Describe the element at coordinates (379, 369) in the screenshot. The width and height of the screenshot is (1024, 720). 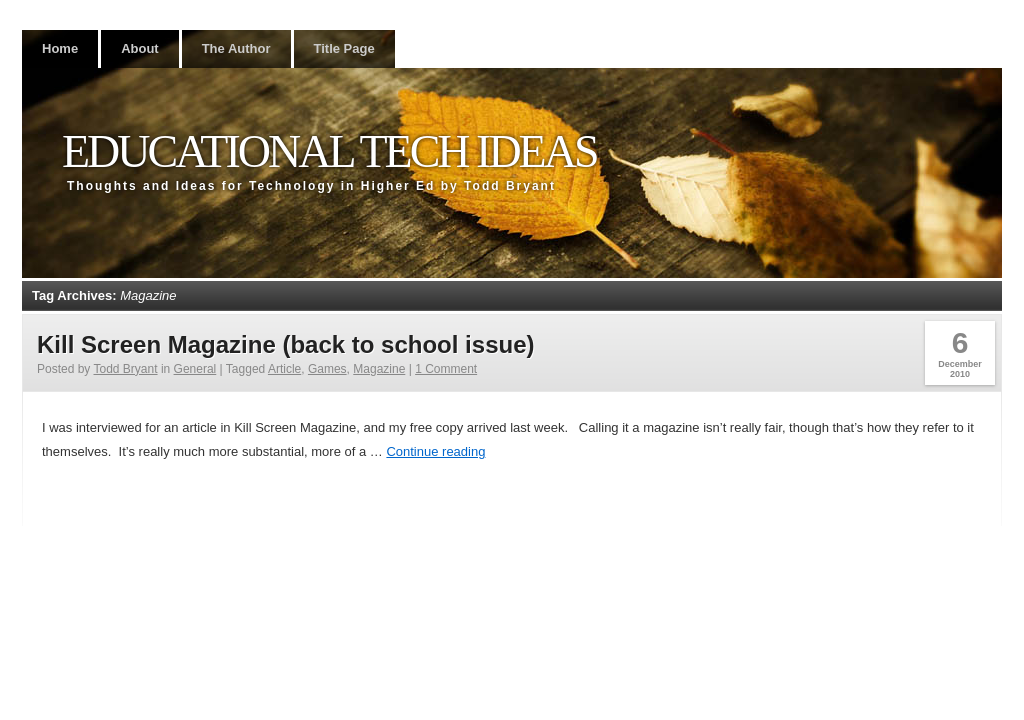
I see `Magazine` at that location.